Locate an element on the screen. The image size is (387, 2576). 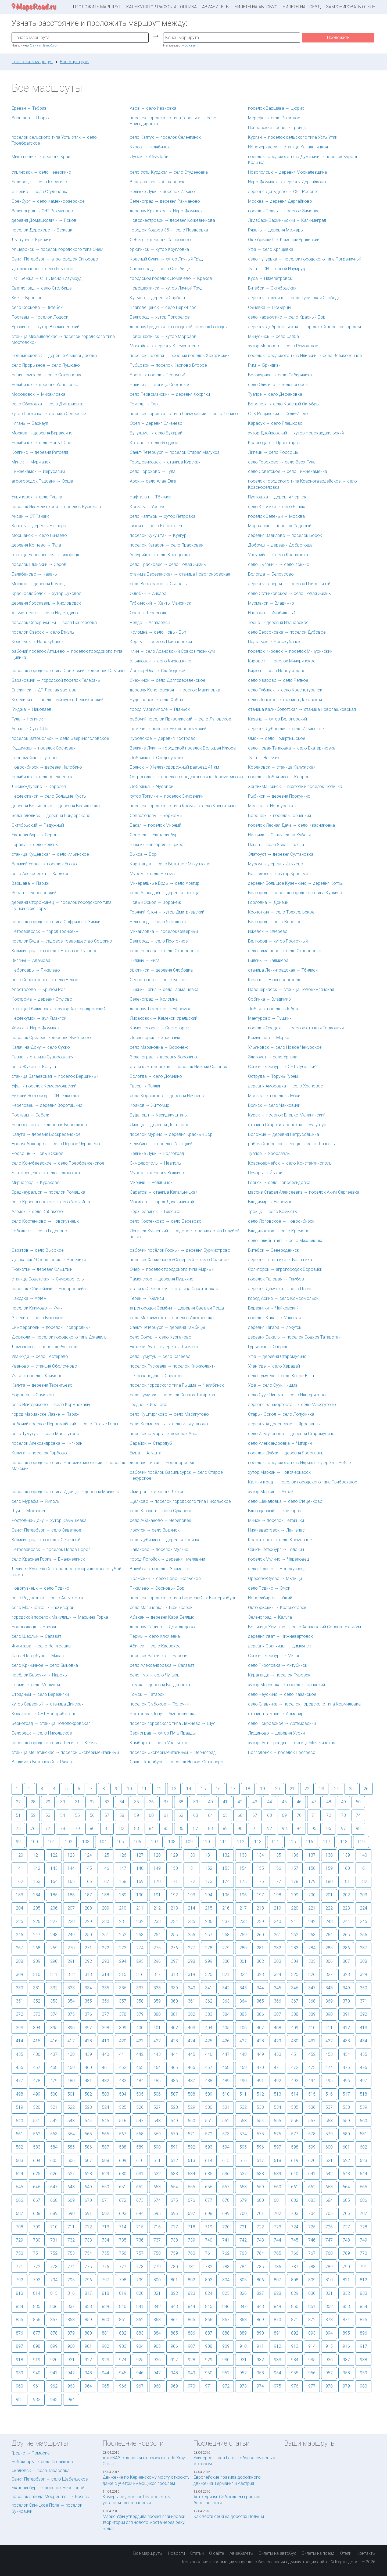
Омск → село Прииртышское is located at coordinates (276, 738).